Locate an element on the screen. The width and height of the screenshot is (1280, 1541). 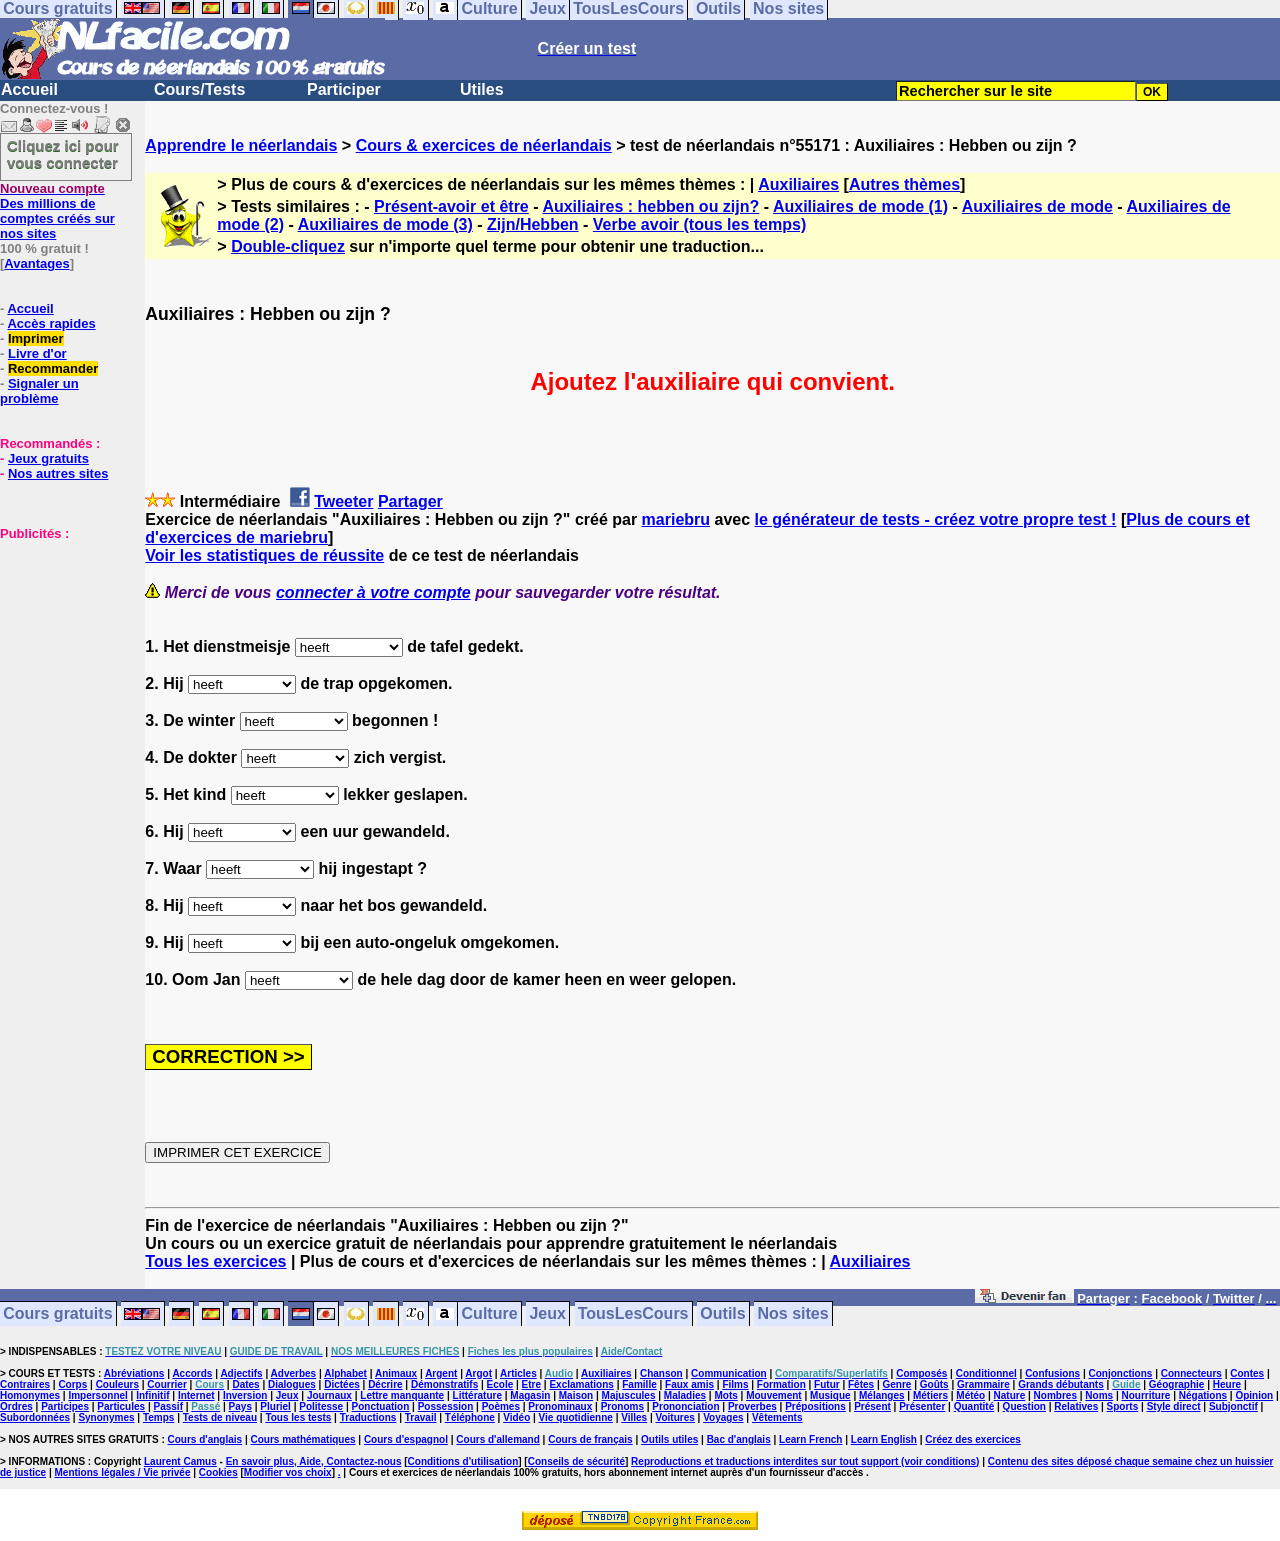
Adjectifs is located at coordinates (241, 1373).